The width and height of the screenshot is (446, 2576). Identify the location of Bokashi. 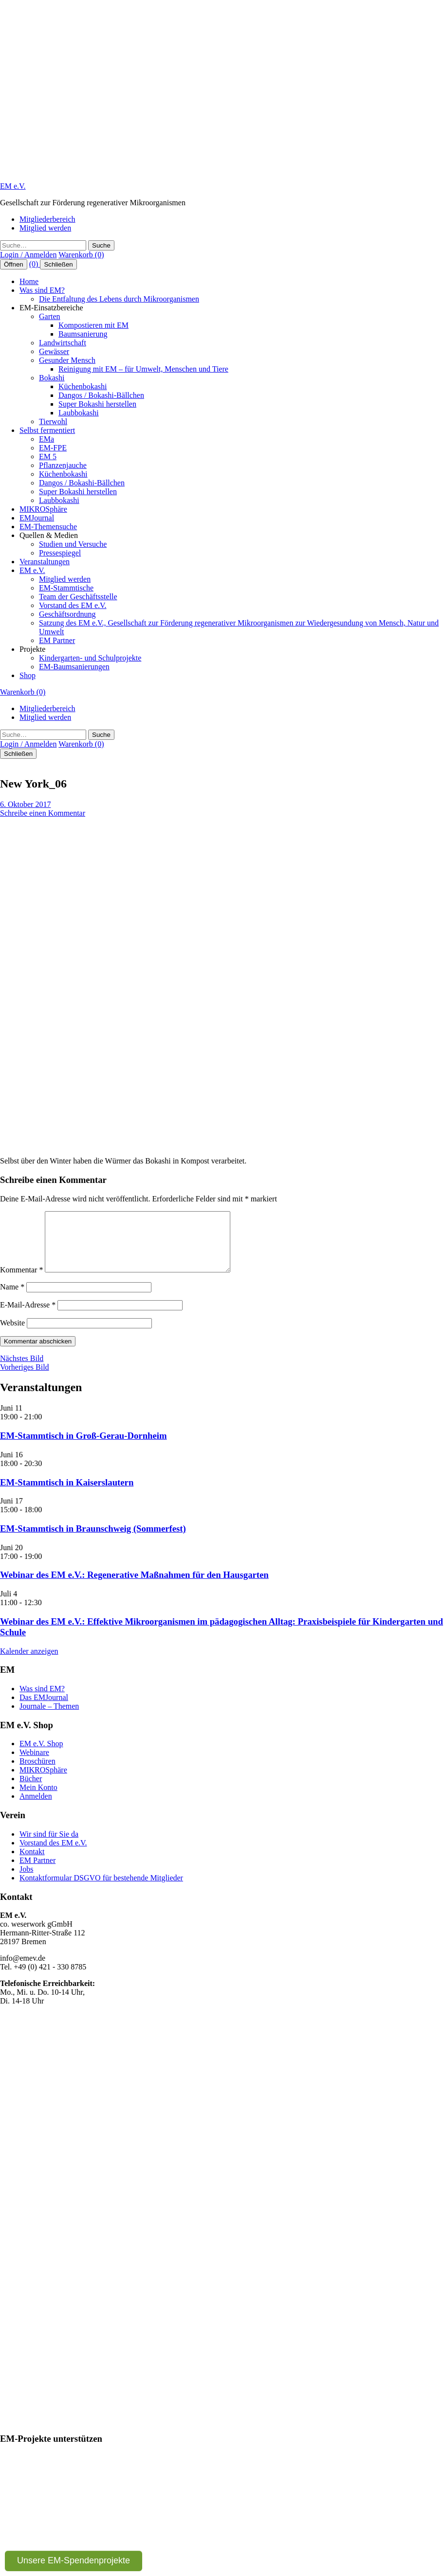
(51, 378).